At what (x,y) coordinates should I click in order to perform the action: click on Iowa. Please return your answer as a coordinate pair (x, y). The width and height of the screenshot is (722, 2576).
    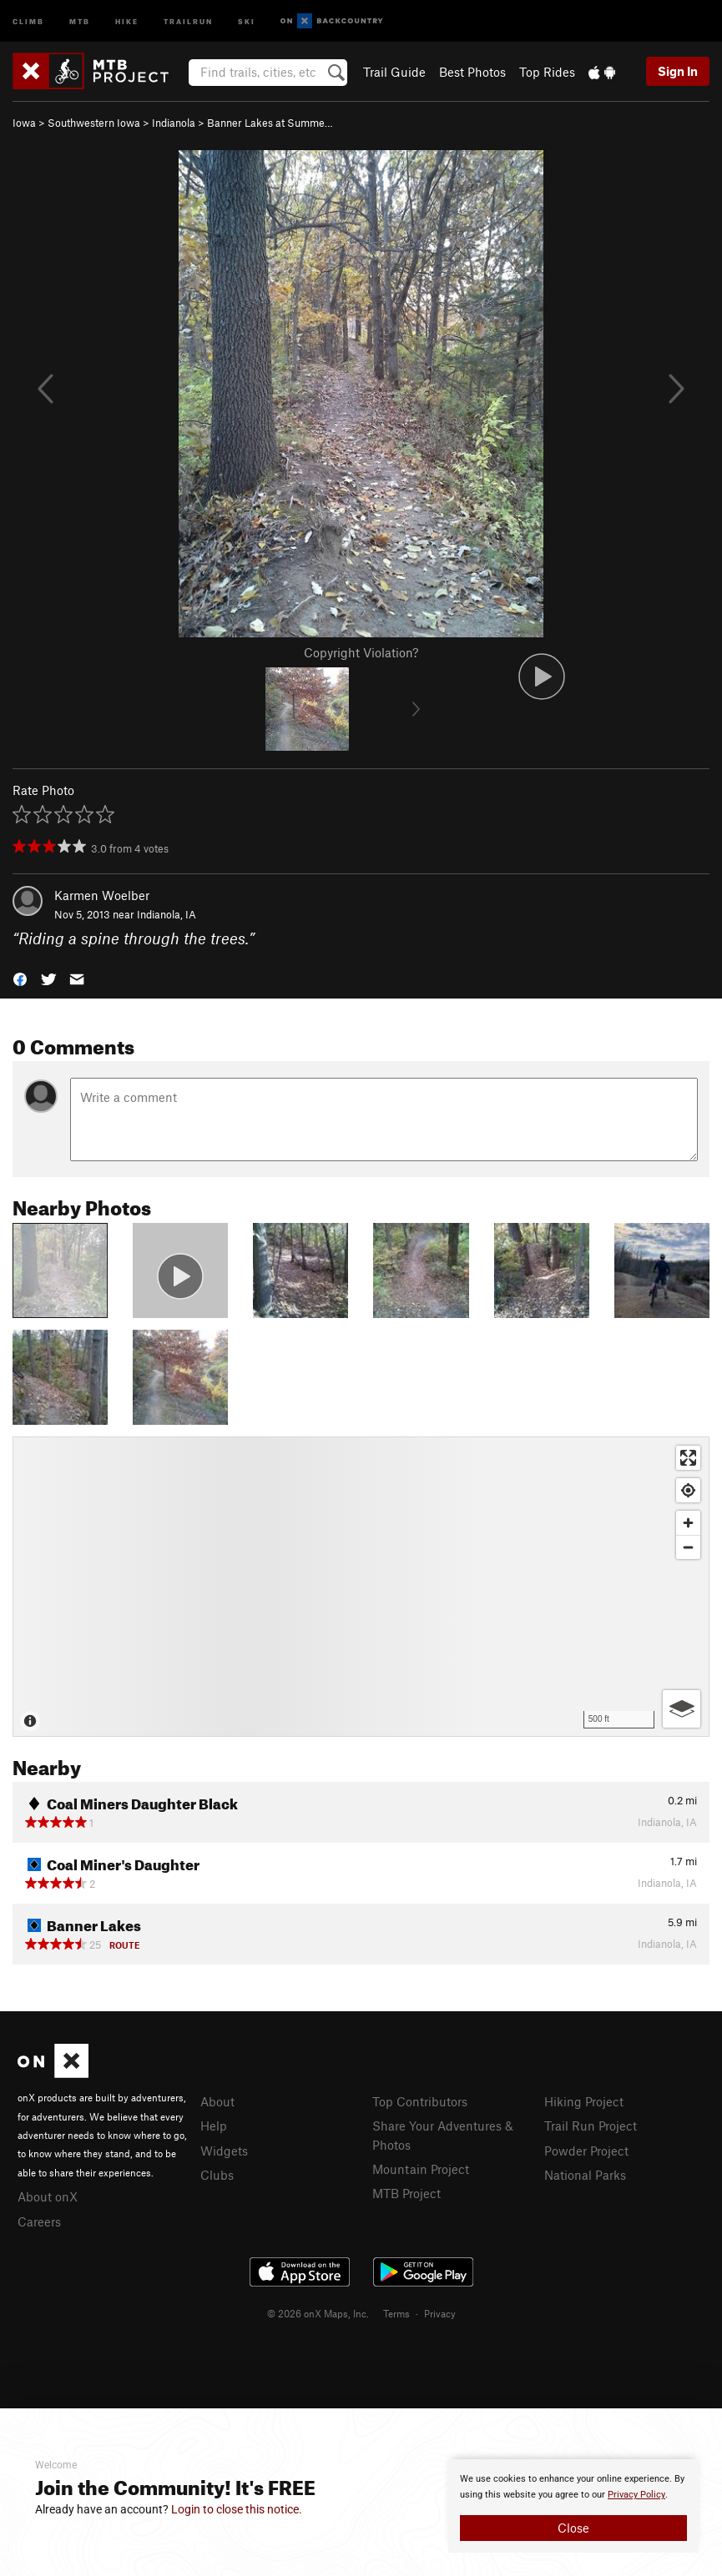
    Looking at the image, I should click on (24, 122).